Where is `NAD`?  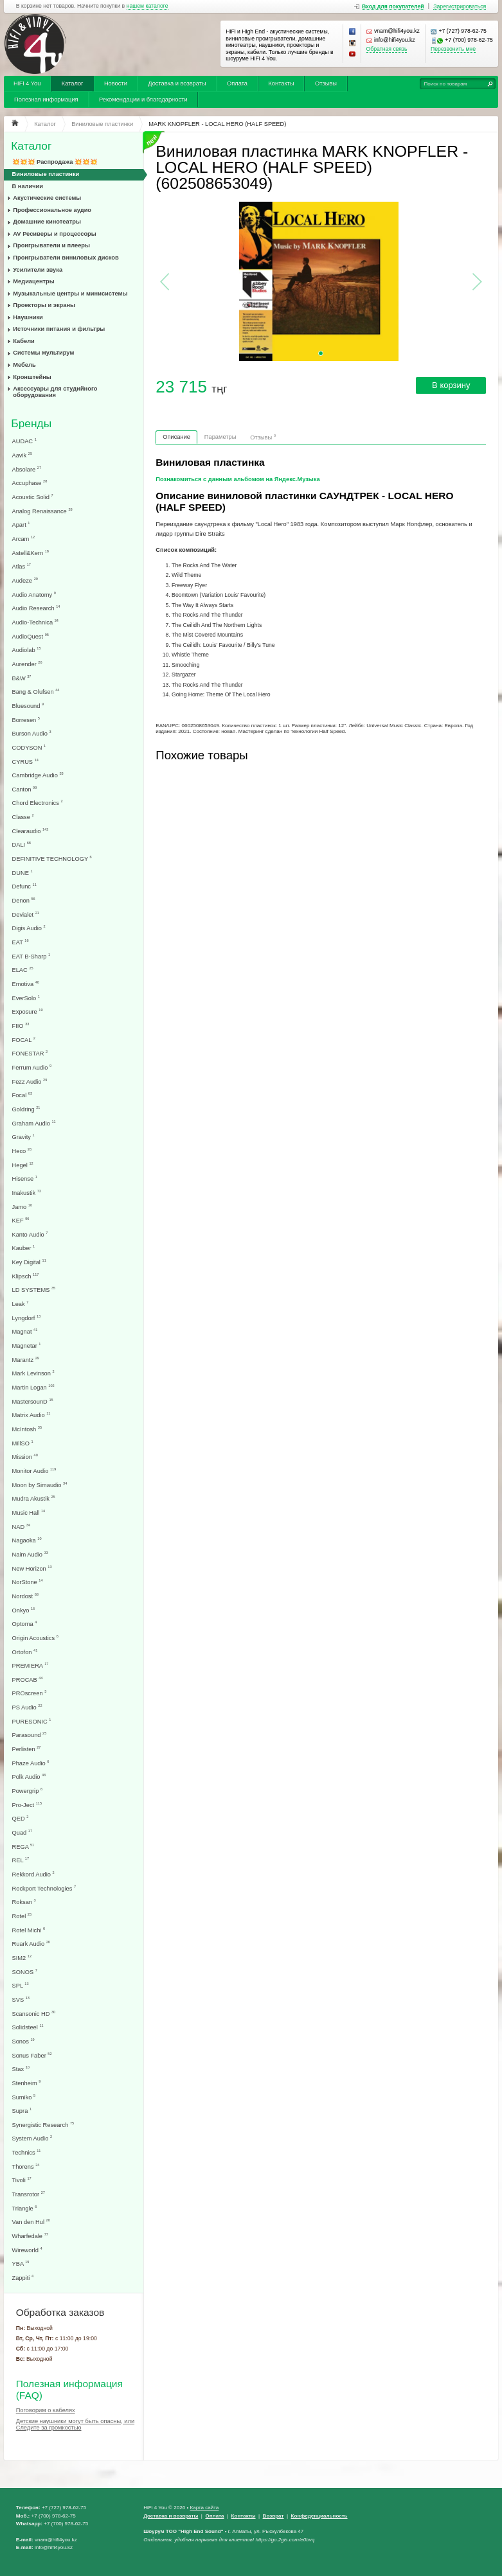
NAD is located at coordinates (21, 1526).